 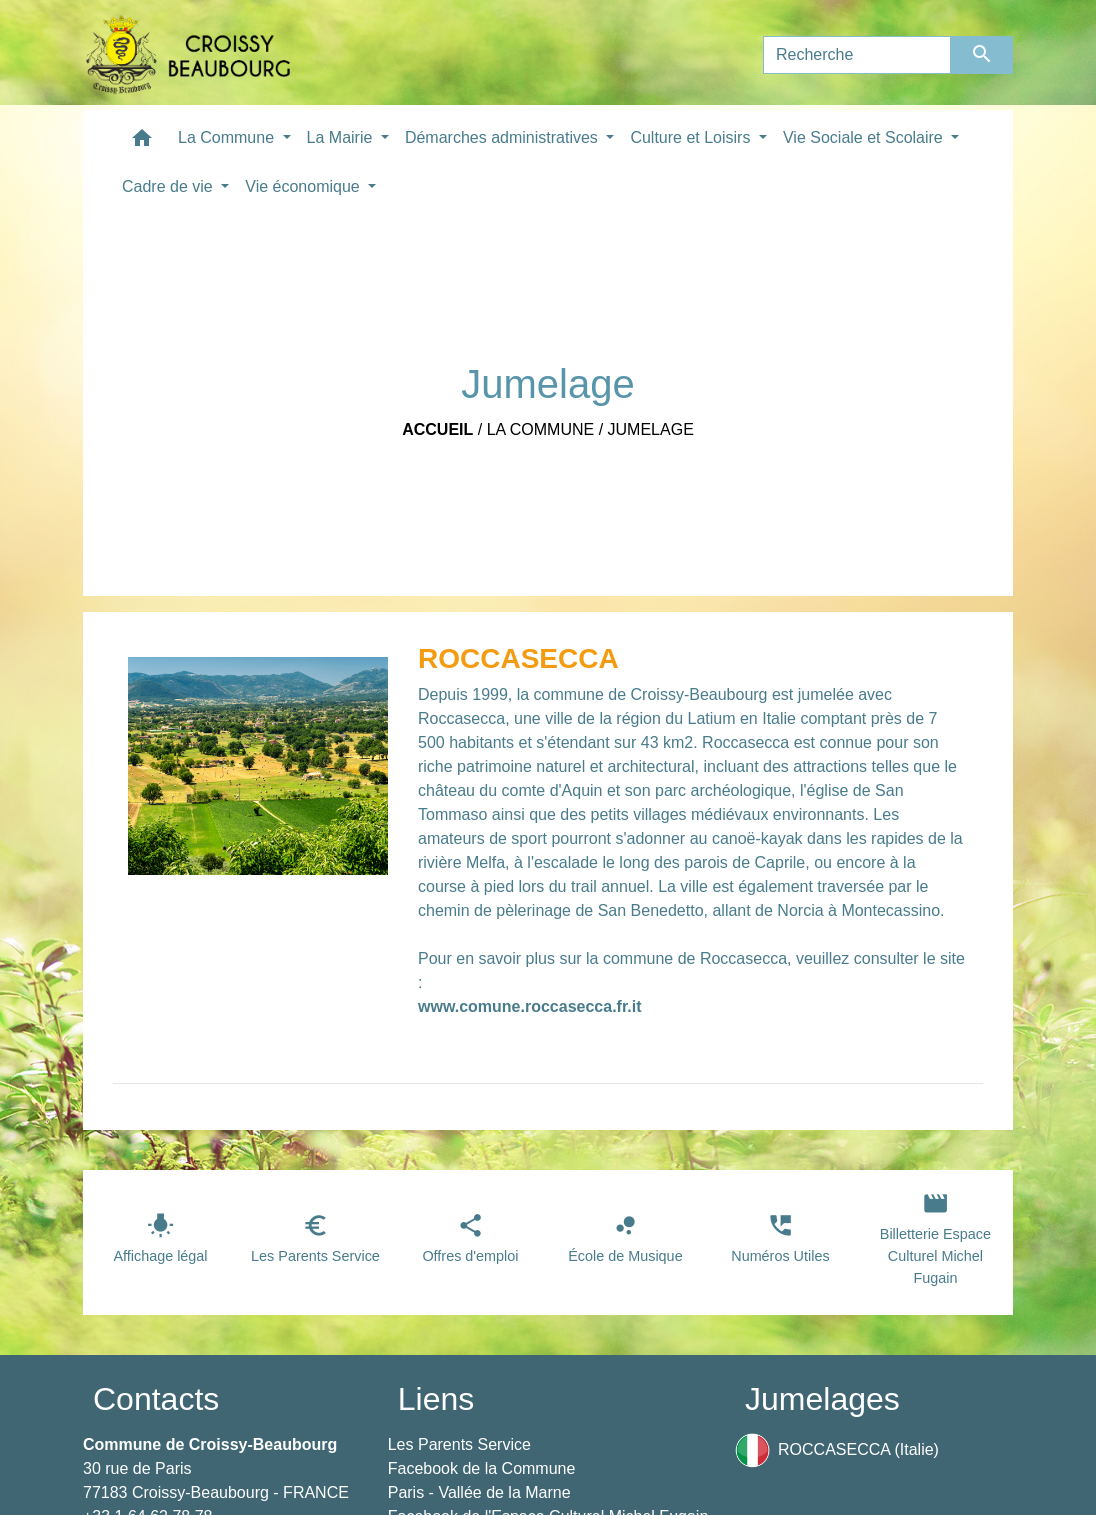 What do you see at coordinates (342, 137) in the screenshot?
I see `La Mairie [button]` at bounding box center [342, 137].